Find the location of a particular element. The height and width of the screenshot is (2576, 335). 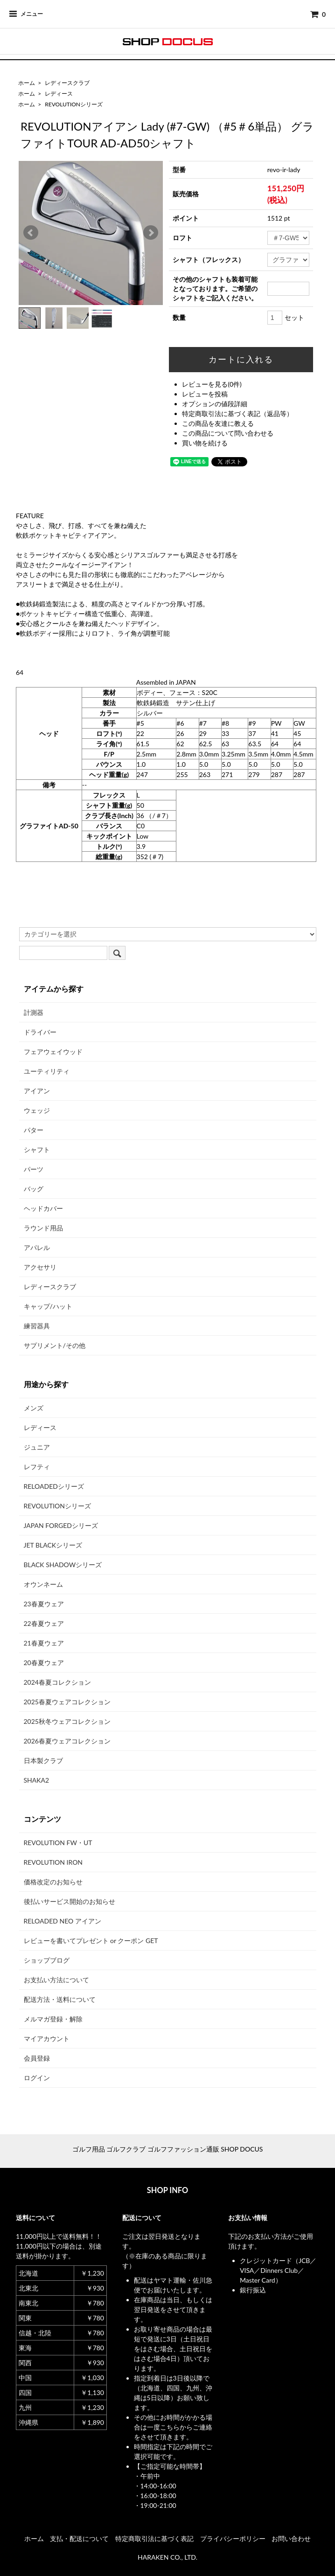

買い物を続ける is located at coordinates (205, 443).